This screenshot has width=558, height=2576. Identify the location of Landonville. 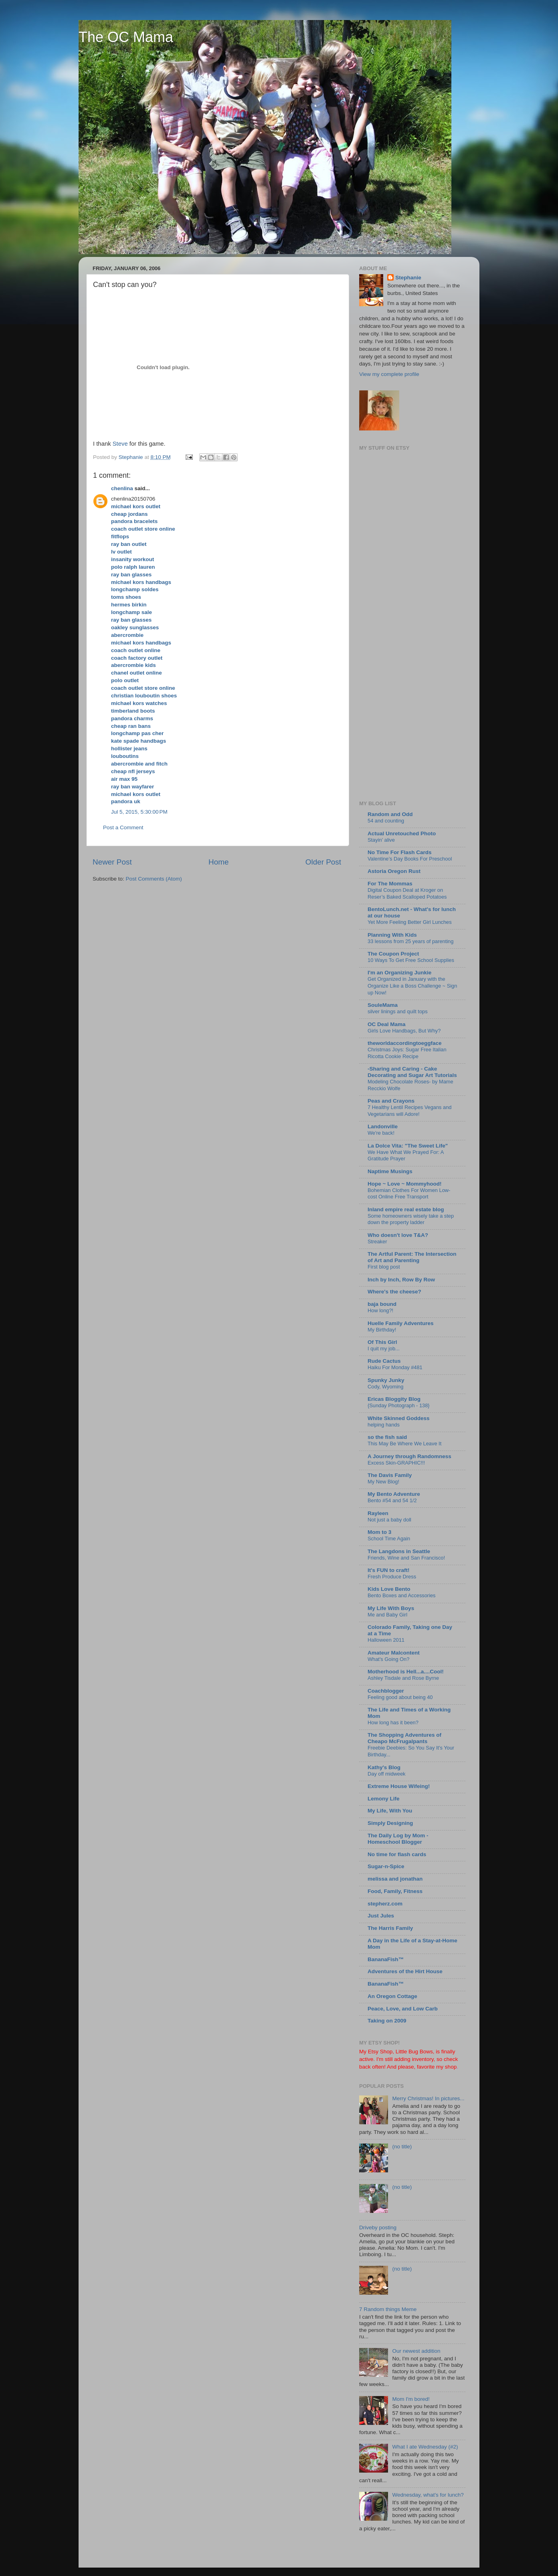
(383, 1126).